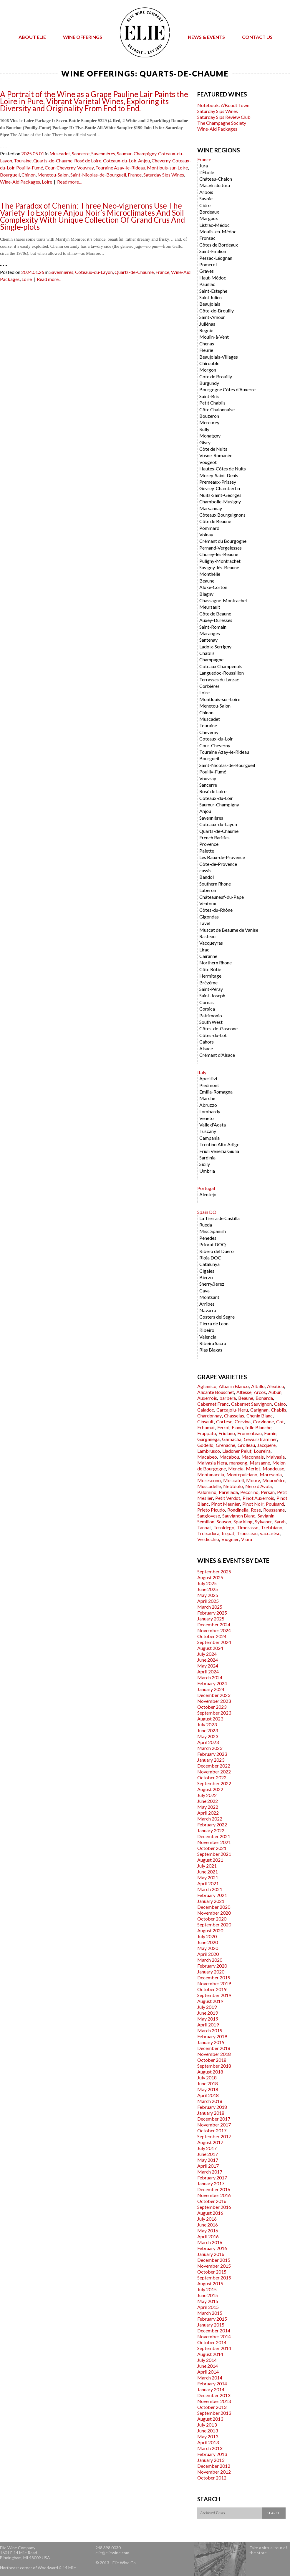 The height and width of the screenshot is (2576, 290). Describe the element at coordinates (219, 1151) in the screenshot. I see `Friuli Venezia Giulia` at that location.